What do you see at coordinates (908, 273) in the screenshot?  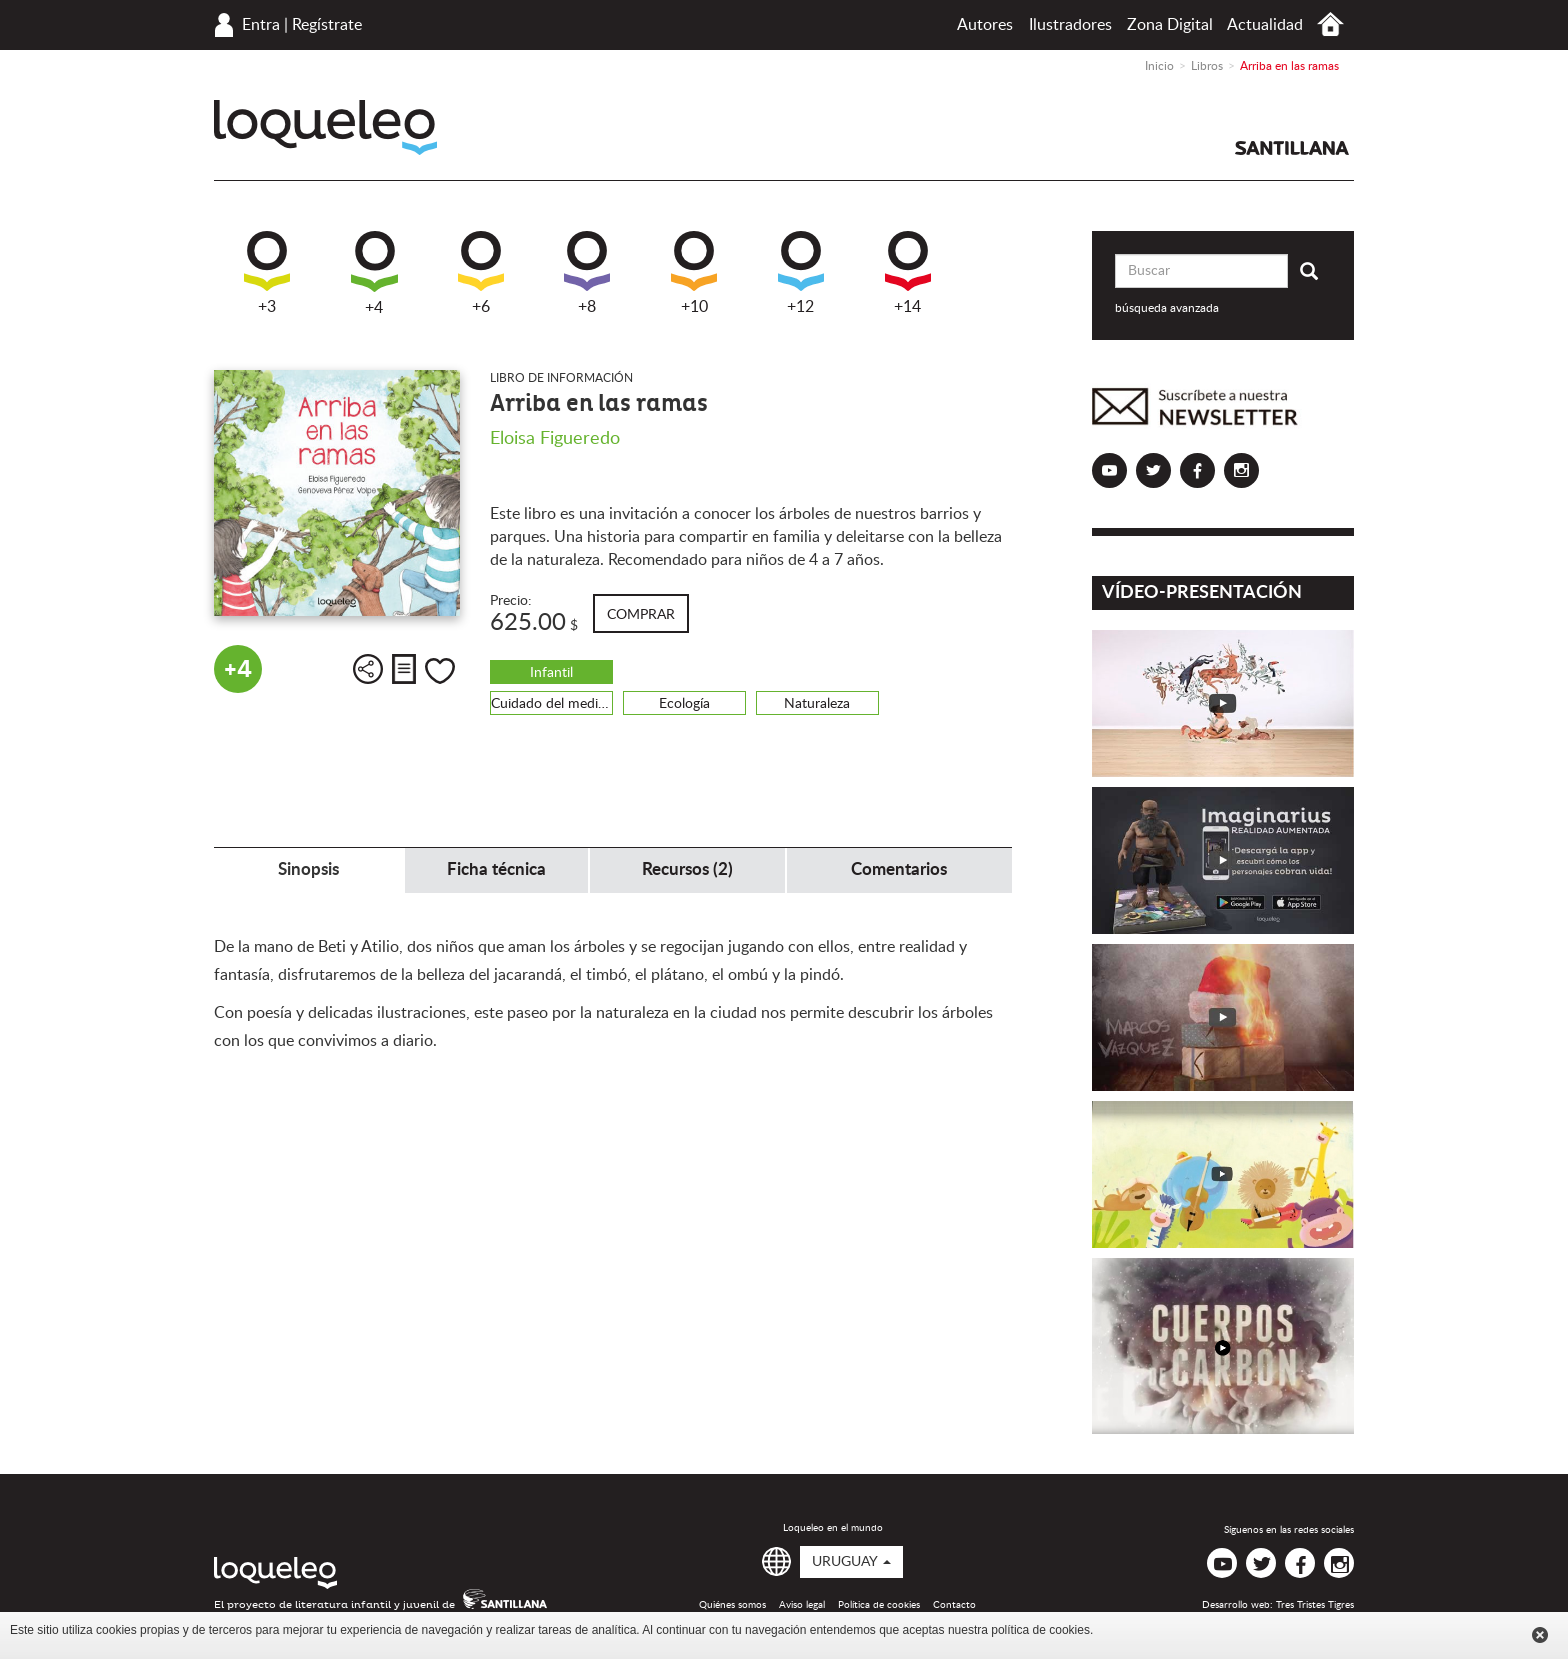 I see `+14` at bounding box center [908, 273].